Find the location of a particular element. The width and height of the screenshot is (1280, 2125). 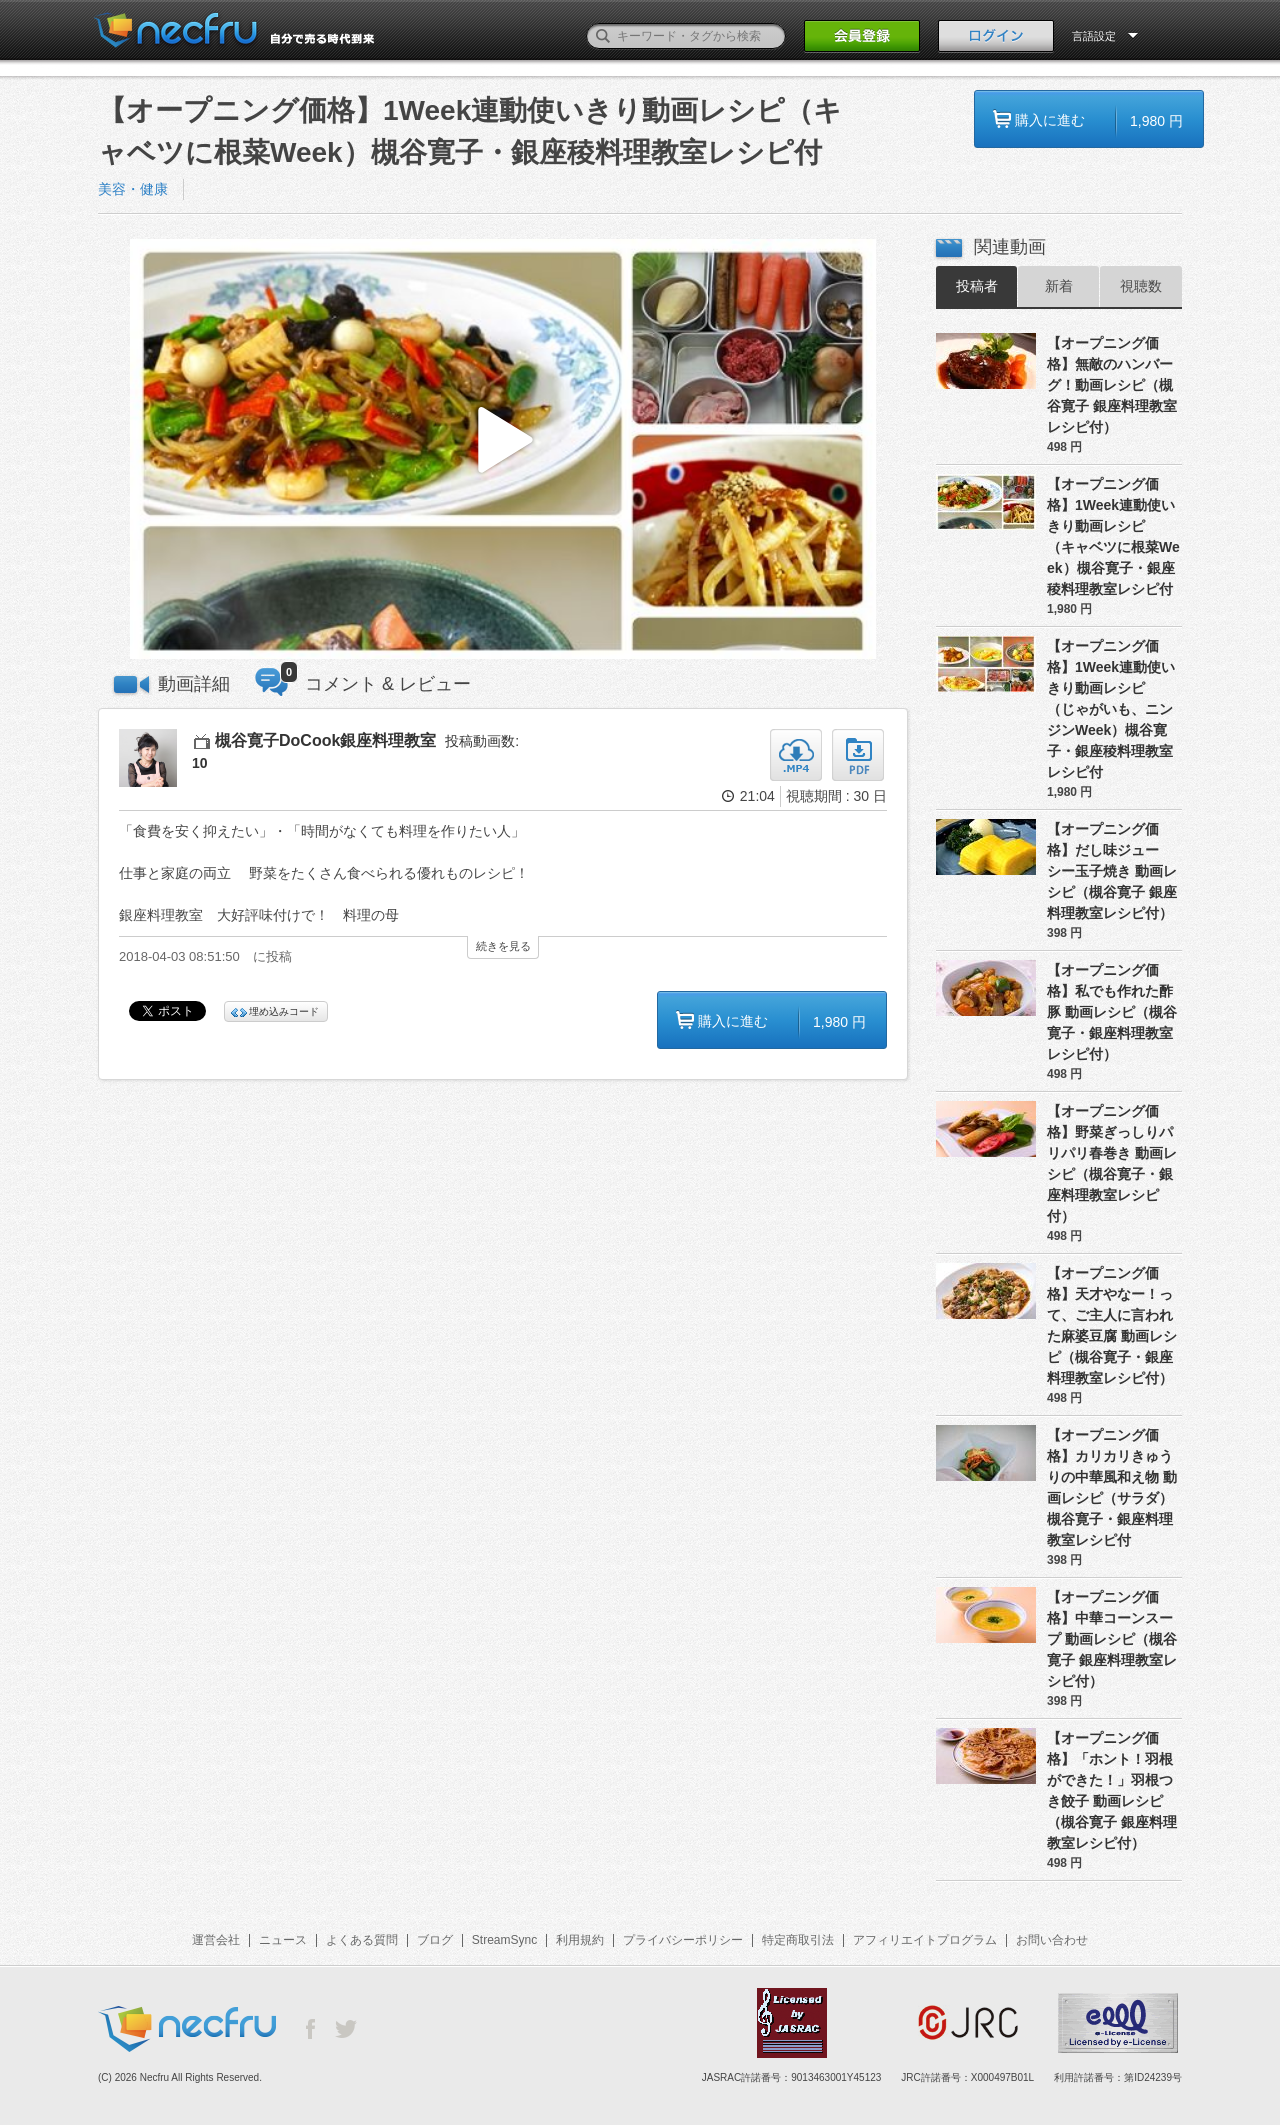

新着 is located at coordinates (1059, 286).